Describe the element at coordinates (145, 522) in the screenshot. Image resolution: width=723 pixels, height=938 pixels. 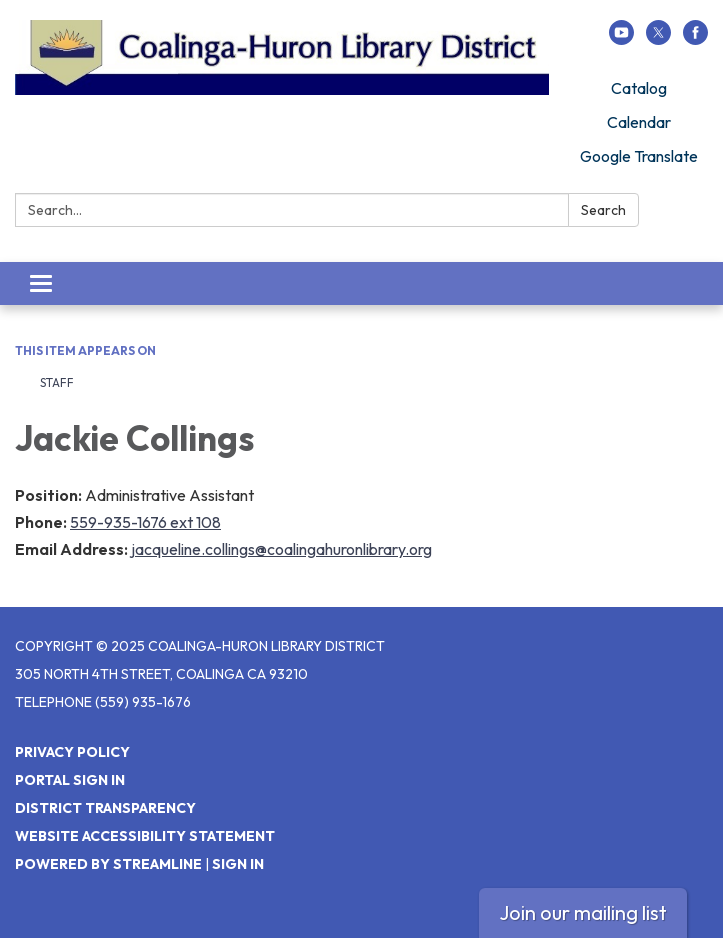
I see `559-935-1676 ext 108` at that location.